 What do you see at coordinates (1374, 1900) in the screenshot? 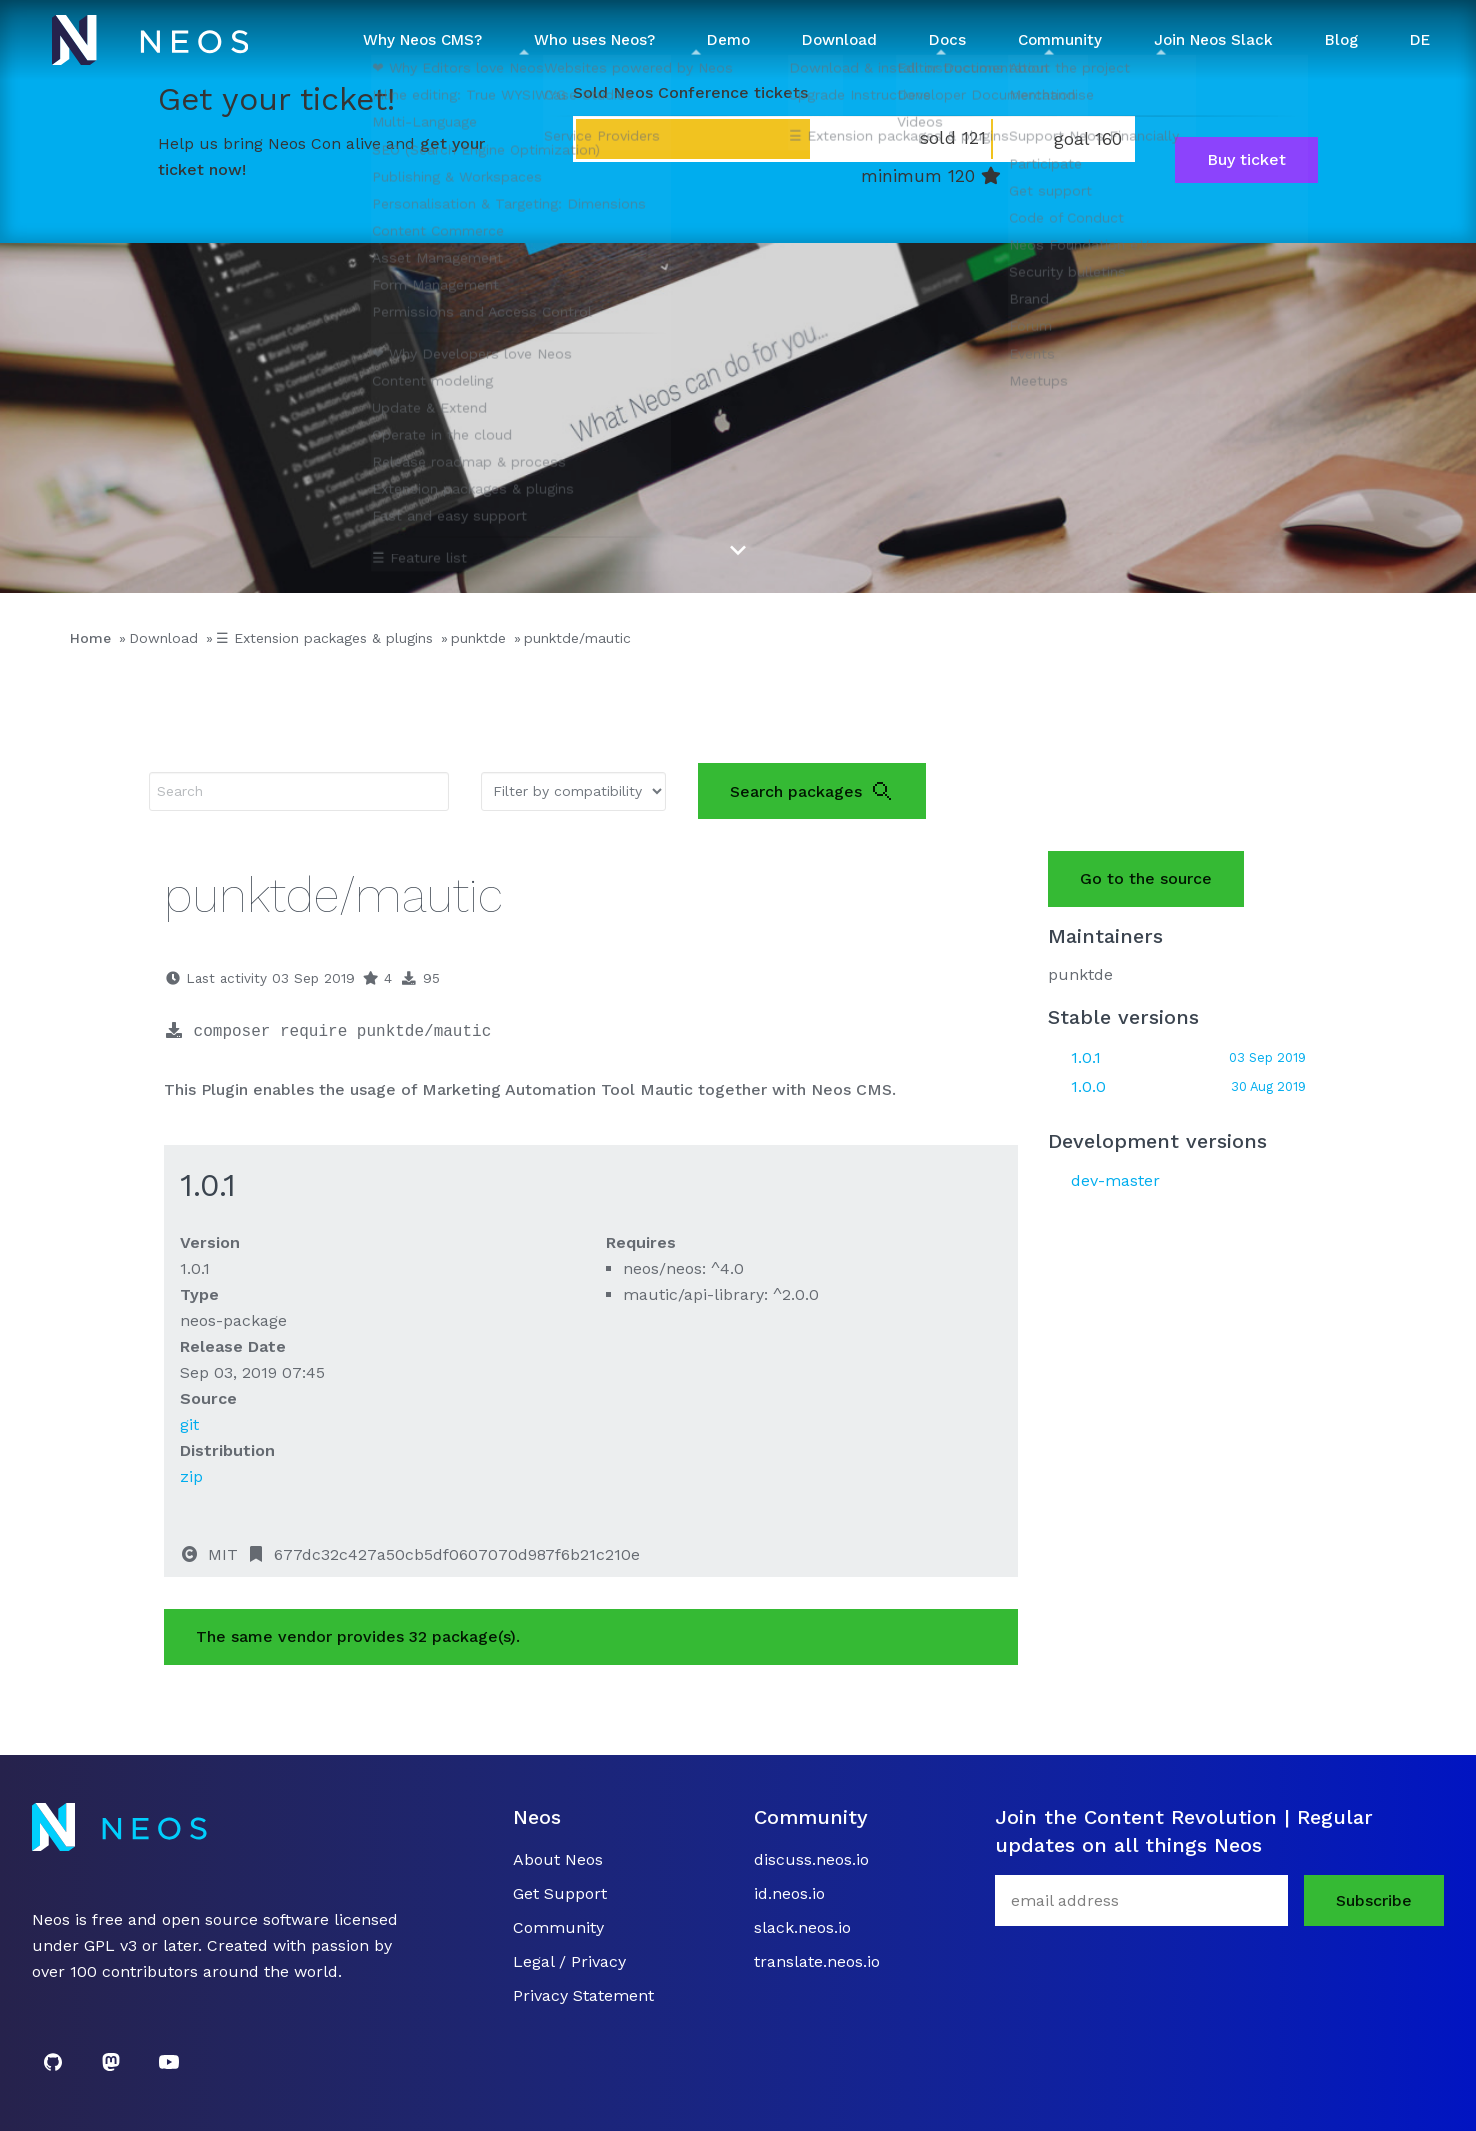
I see `Subscribe` at bounding box center [1374, 1900].